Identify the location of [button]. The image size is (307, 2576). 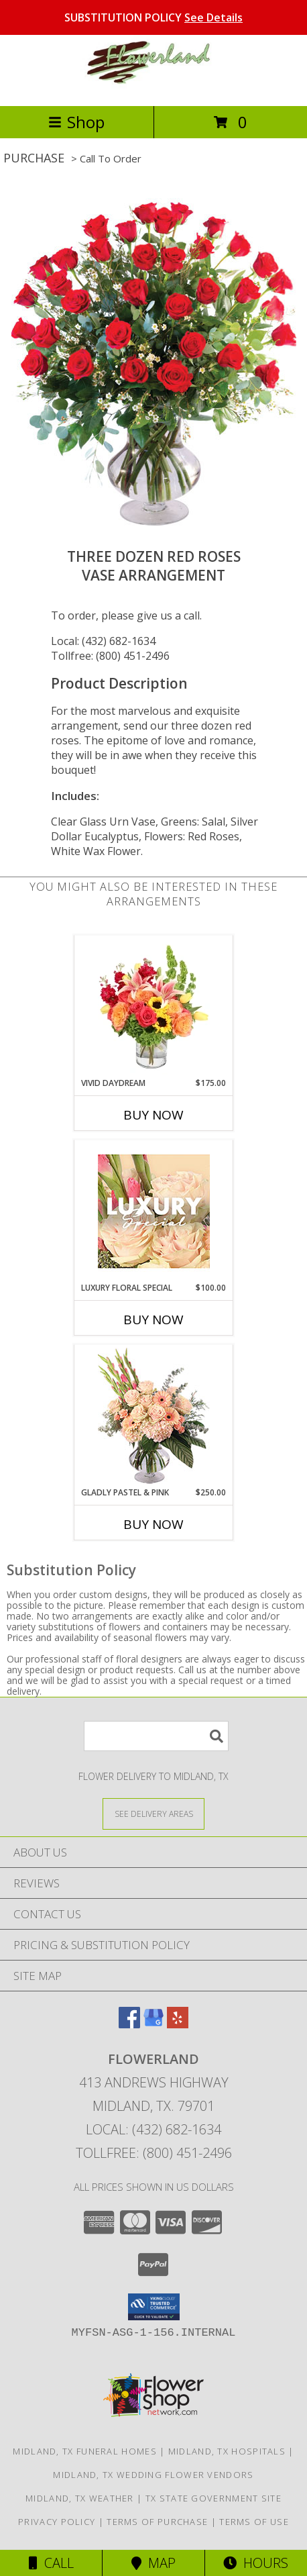
(154, 2306).